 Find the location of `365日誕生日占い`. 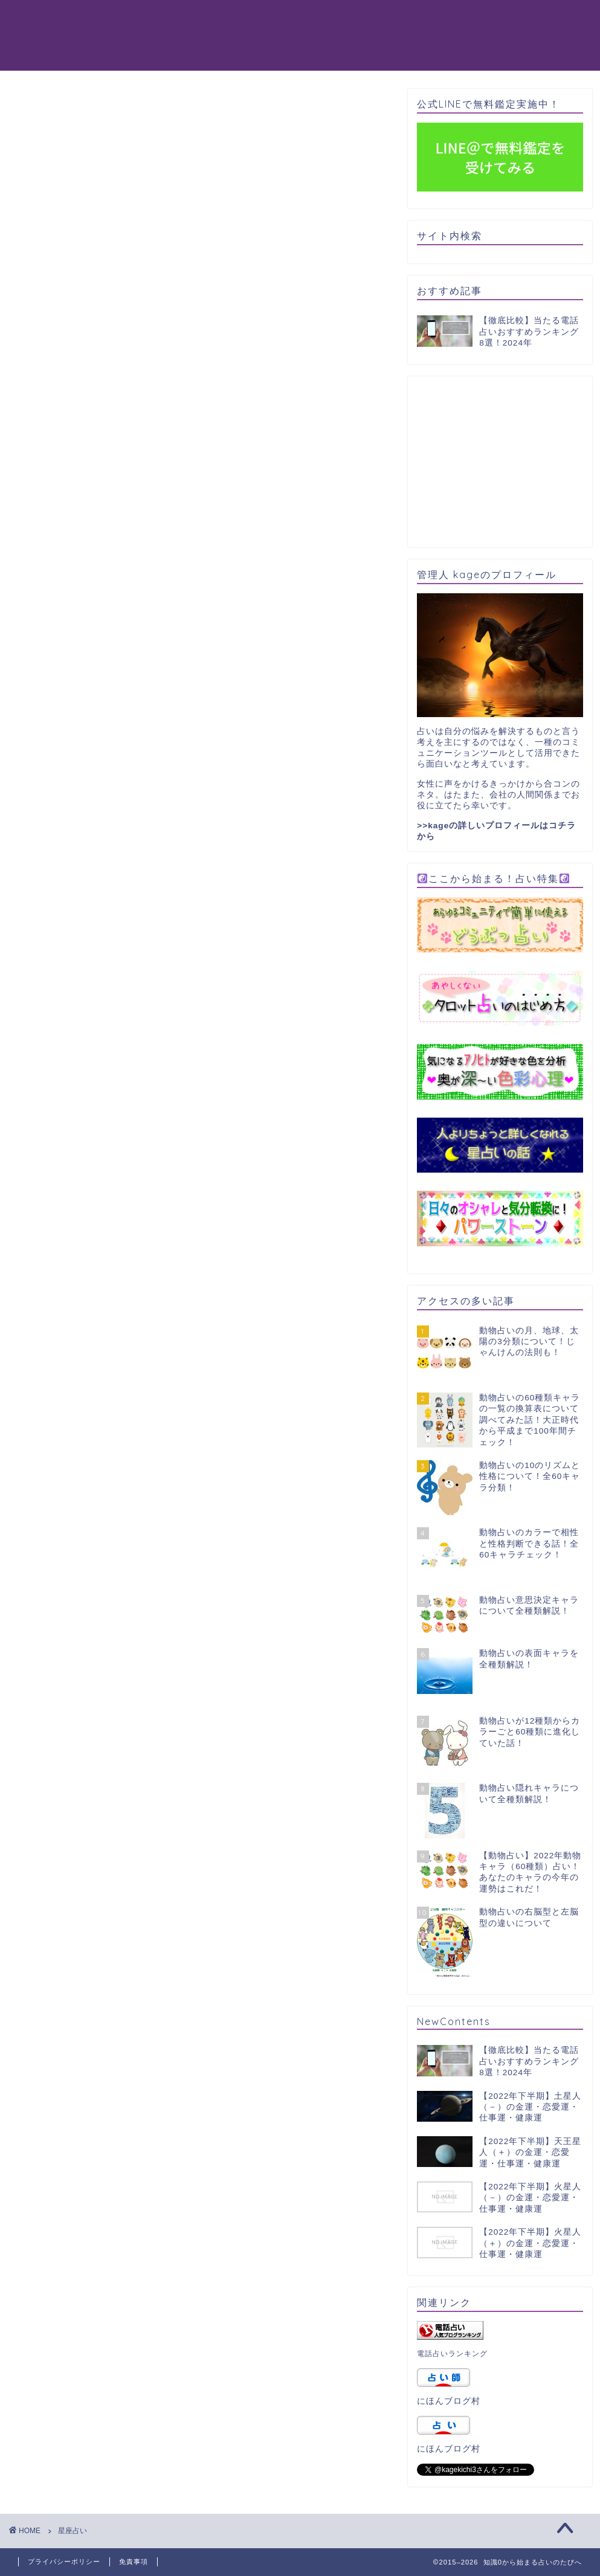

365日誕生日占い is located at coordinates (143, 42).